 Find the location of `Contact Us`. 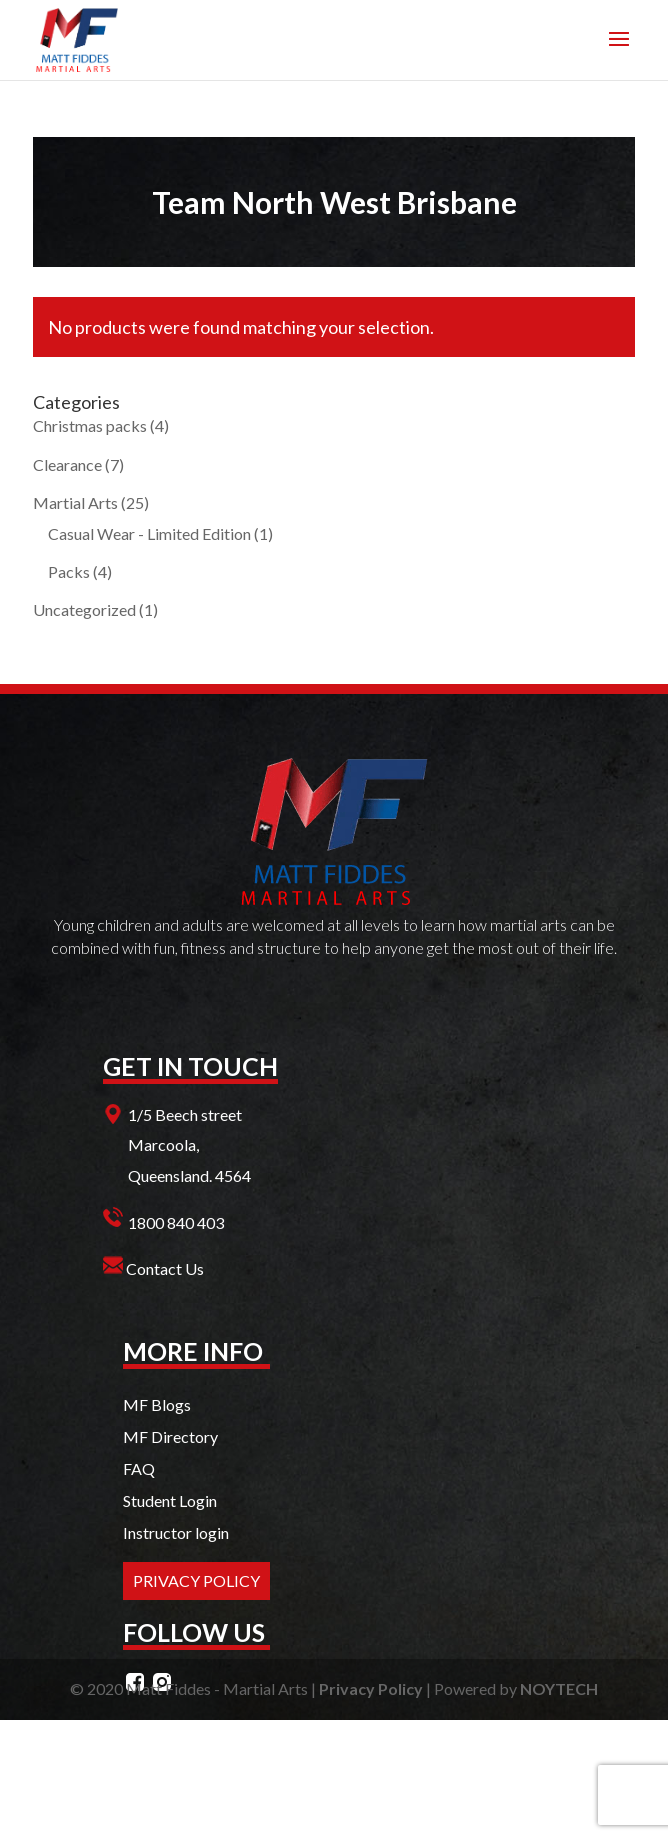

Contact Us is located at coordinates (165, 1268).